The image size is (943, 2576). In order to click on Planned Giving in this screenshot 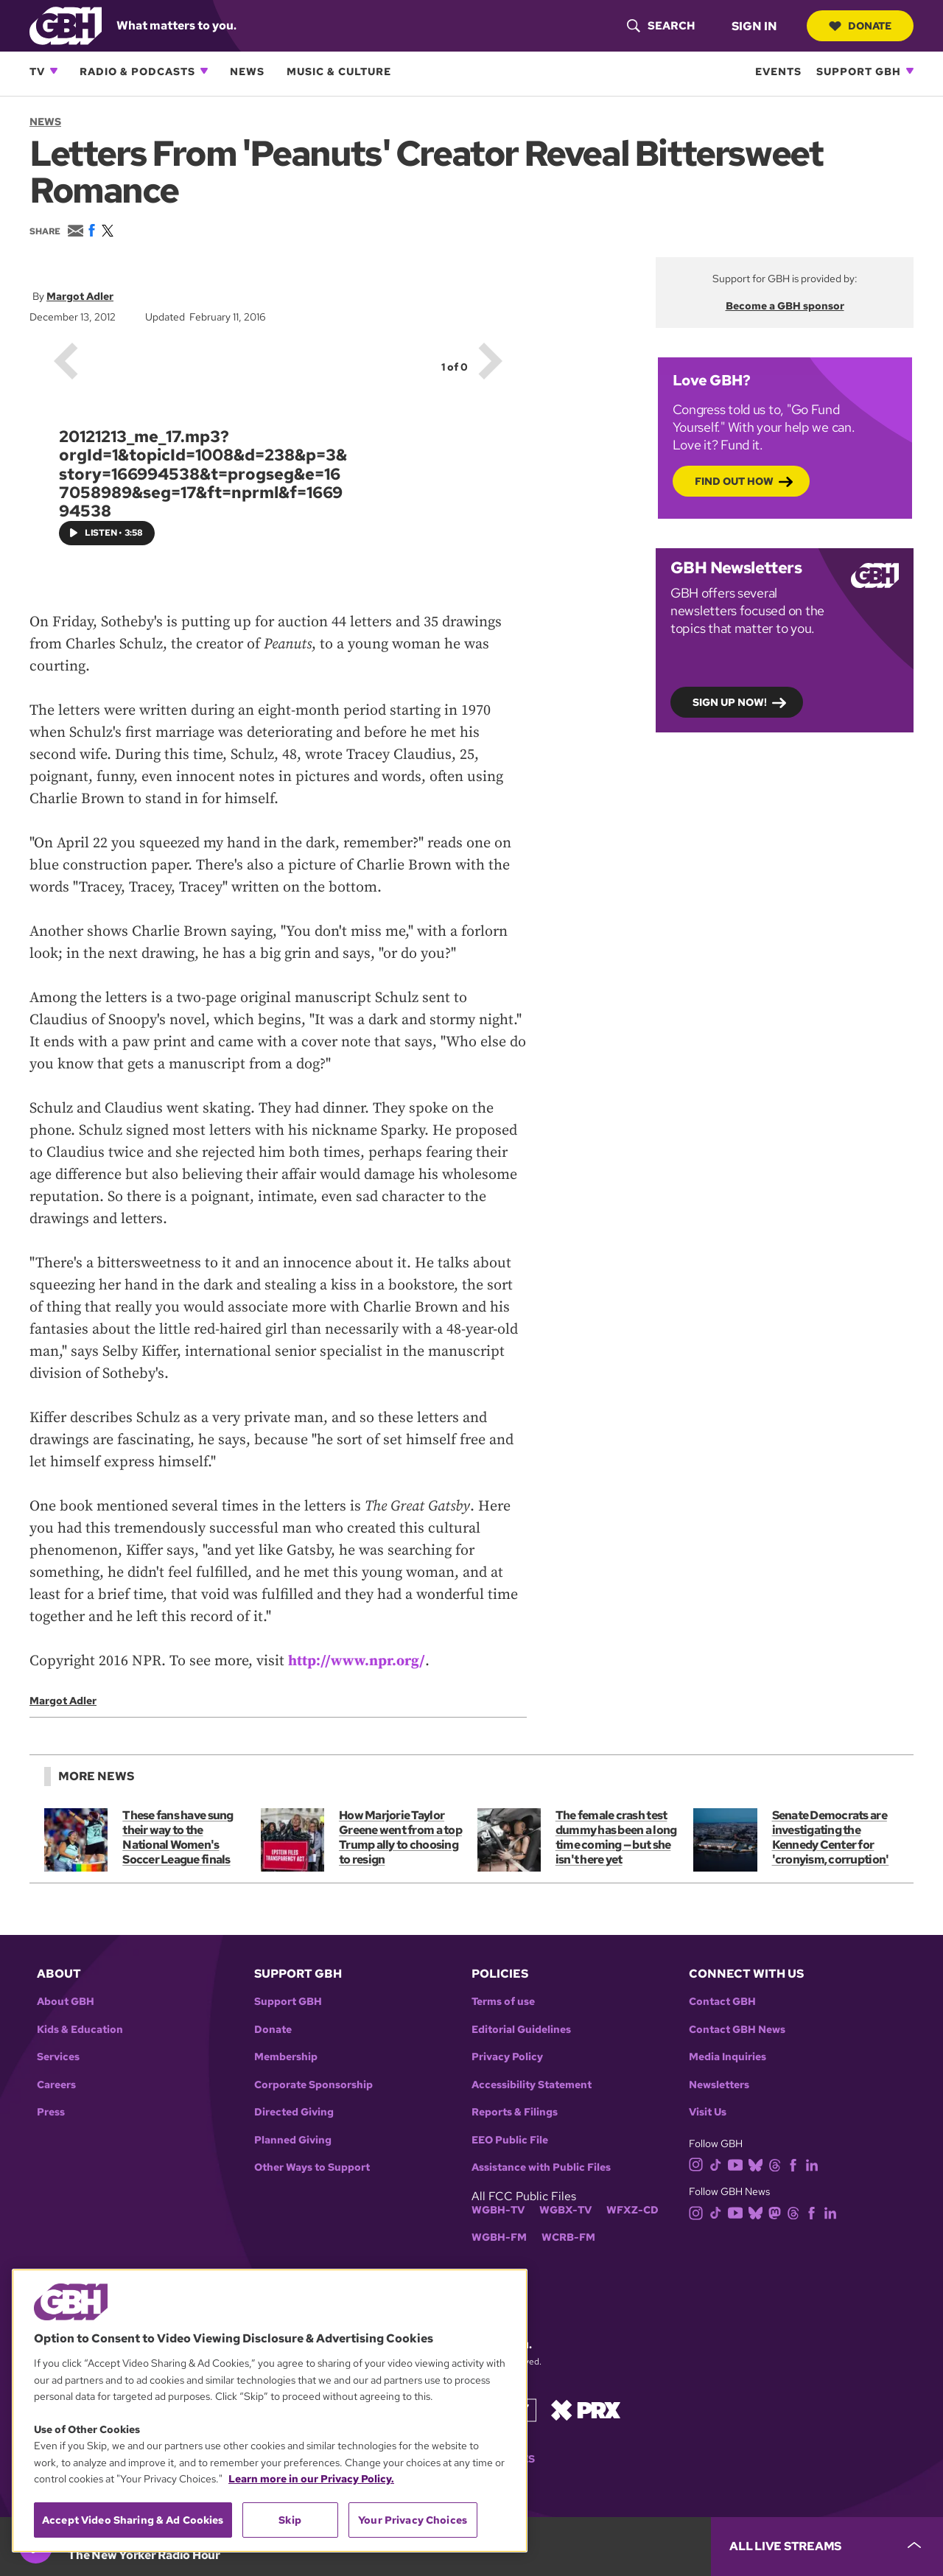, I will do `click(293, 2140)`.